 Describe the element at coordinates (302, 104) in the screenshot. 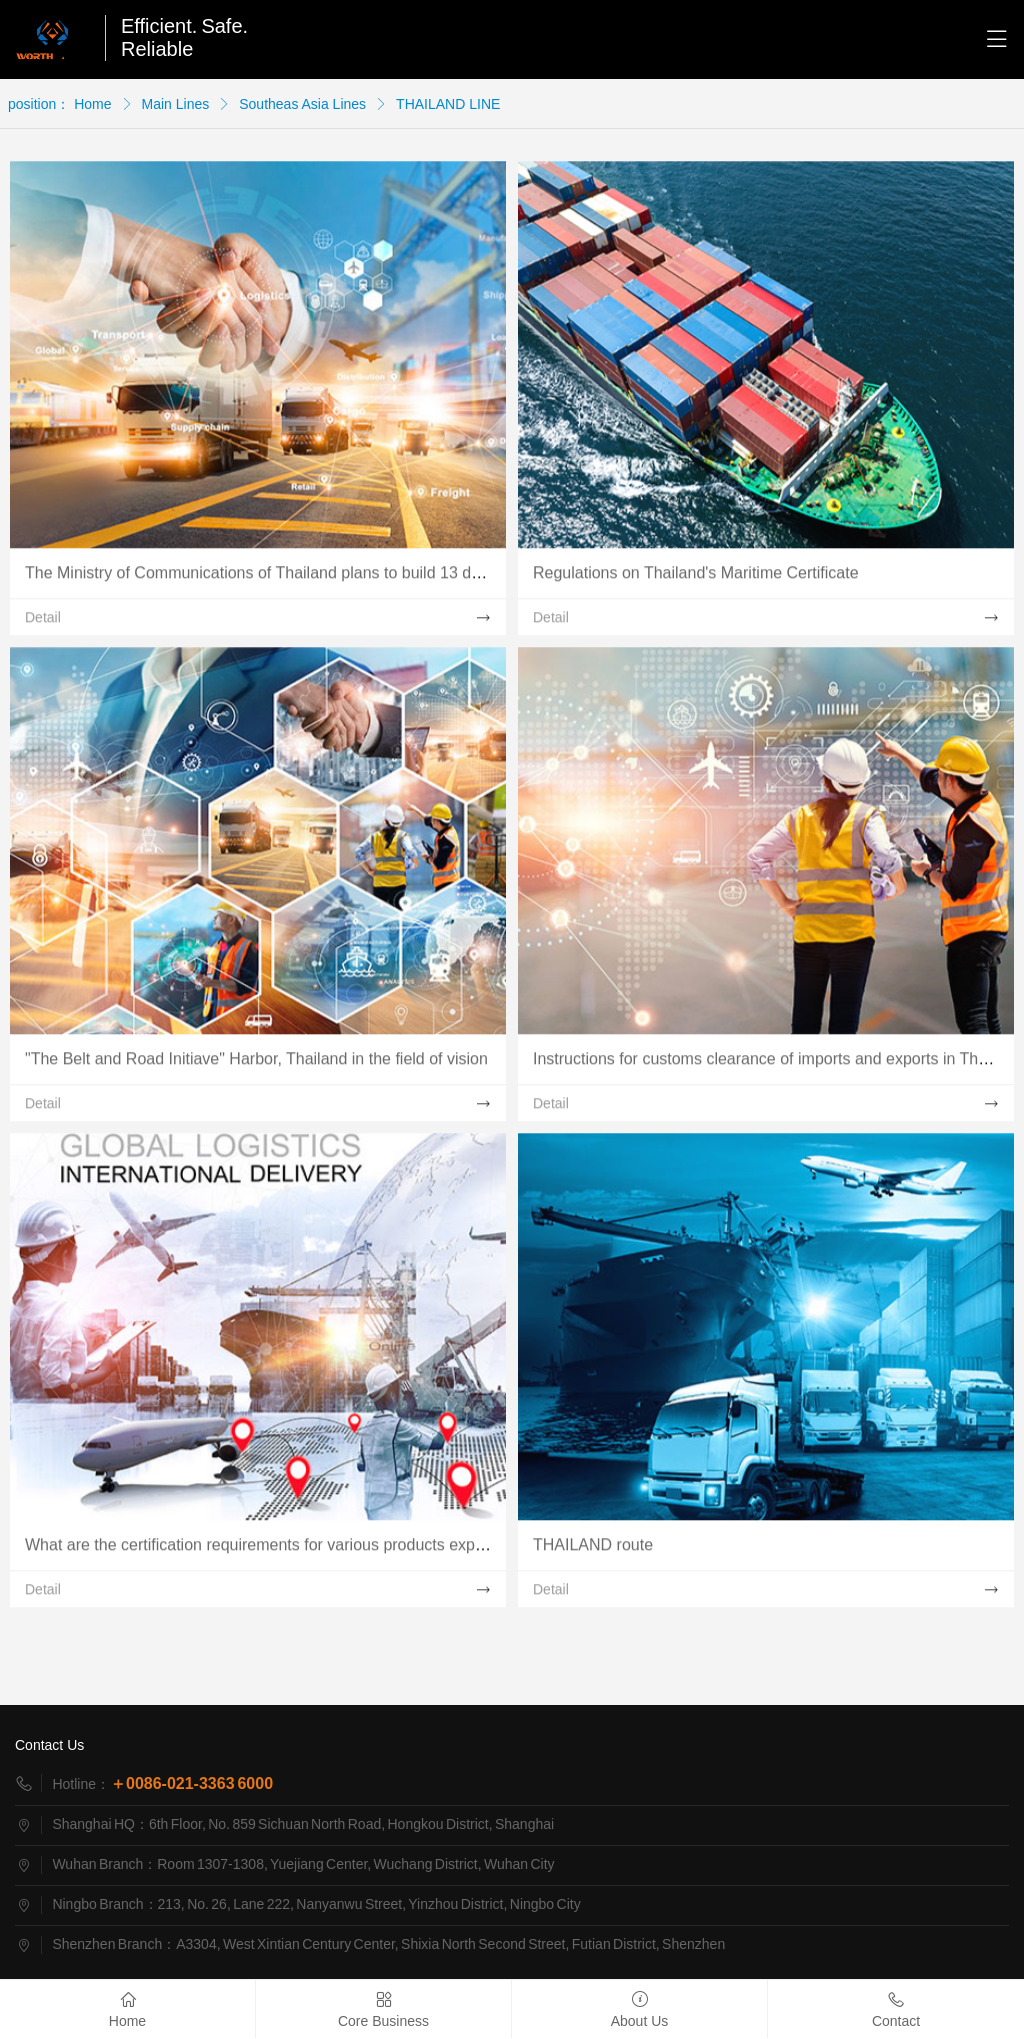

I see `Southeas Asia Lines` at that location.